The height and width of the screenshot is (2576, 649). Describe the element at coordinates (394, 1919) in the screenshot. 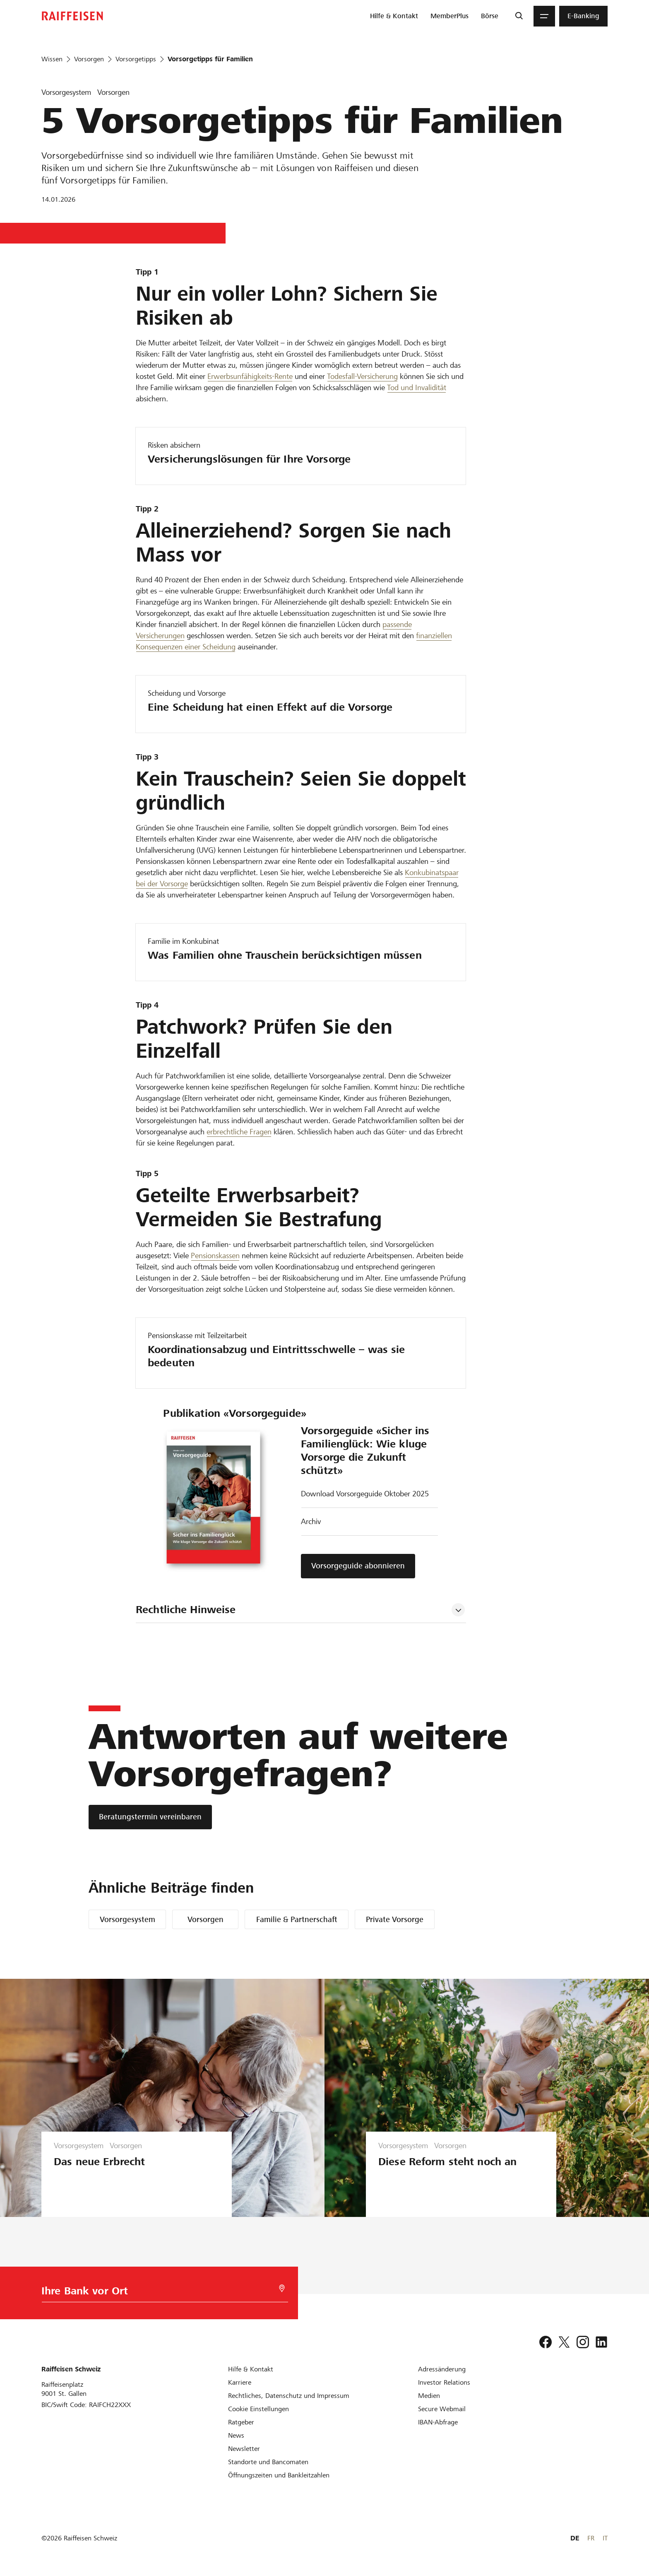

I see `Private Vorsorge` at that location.